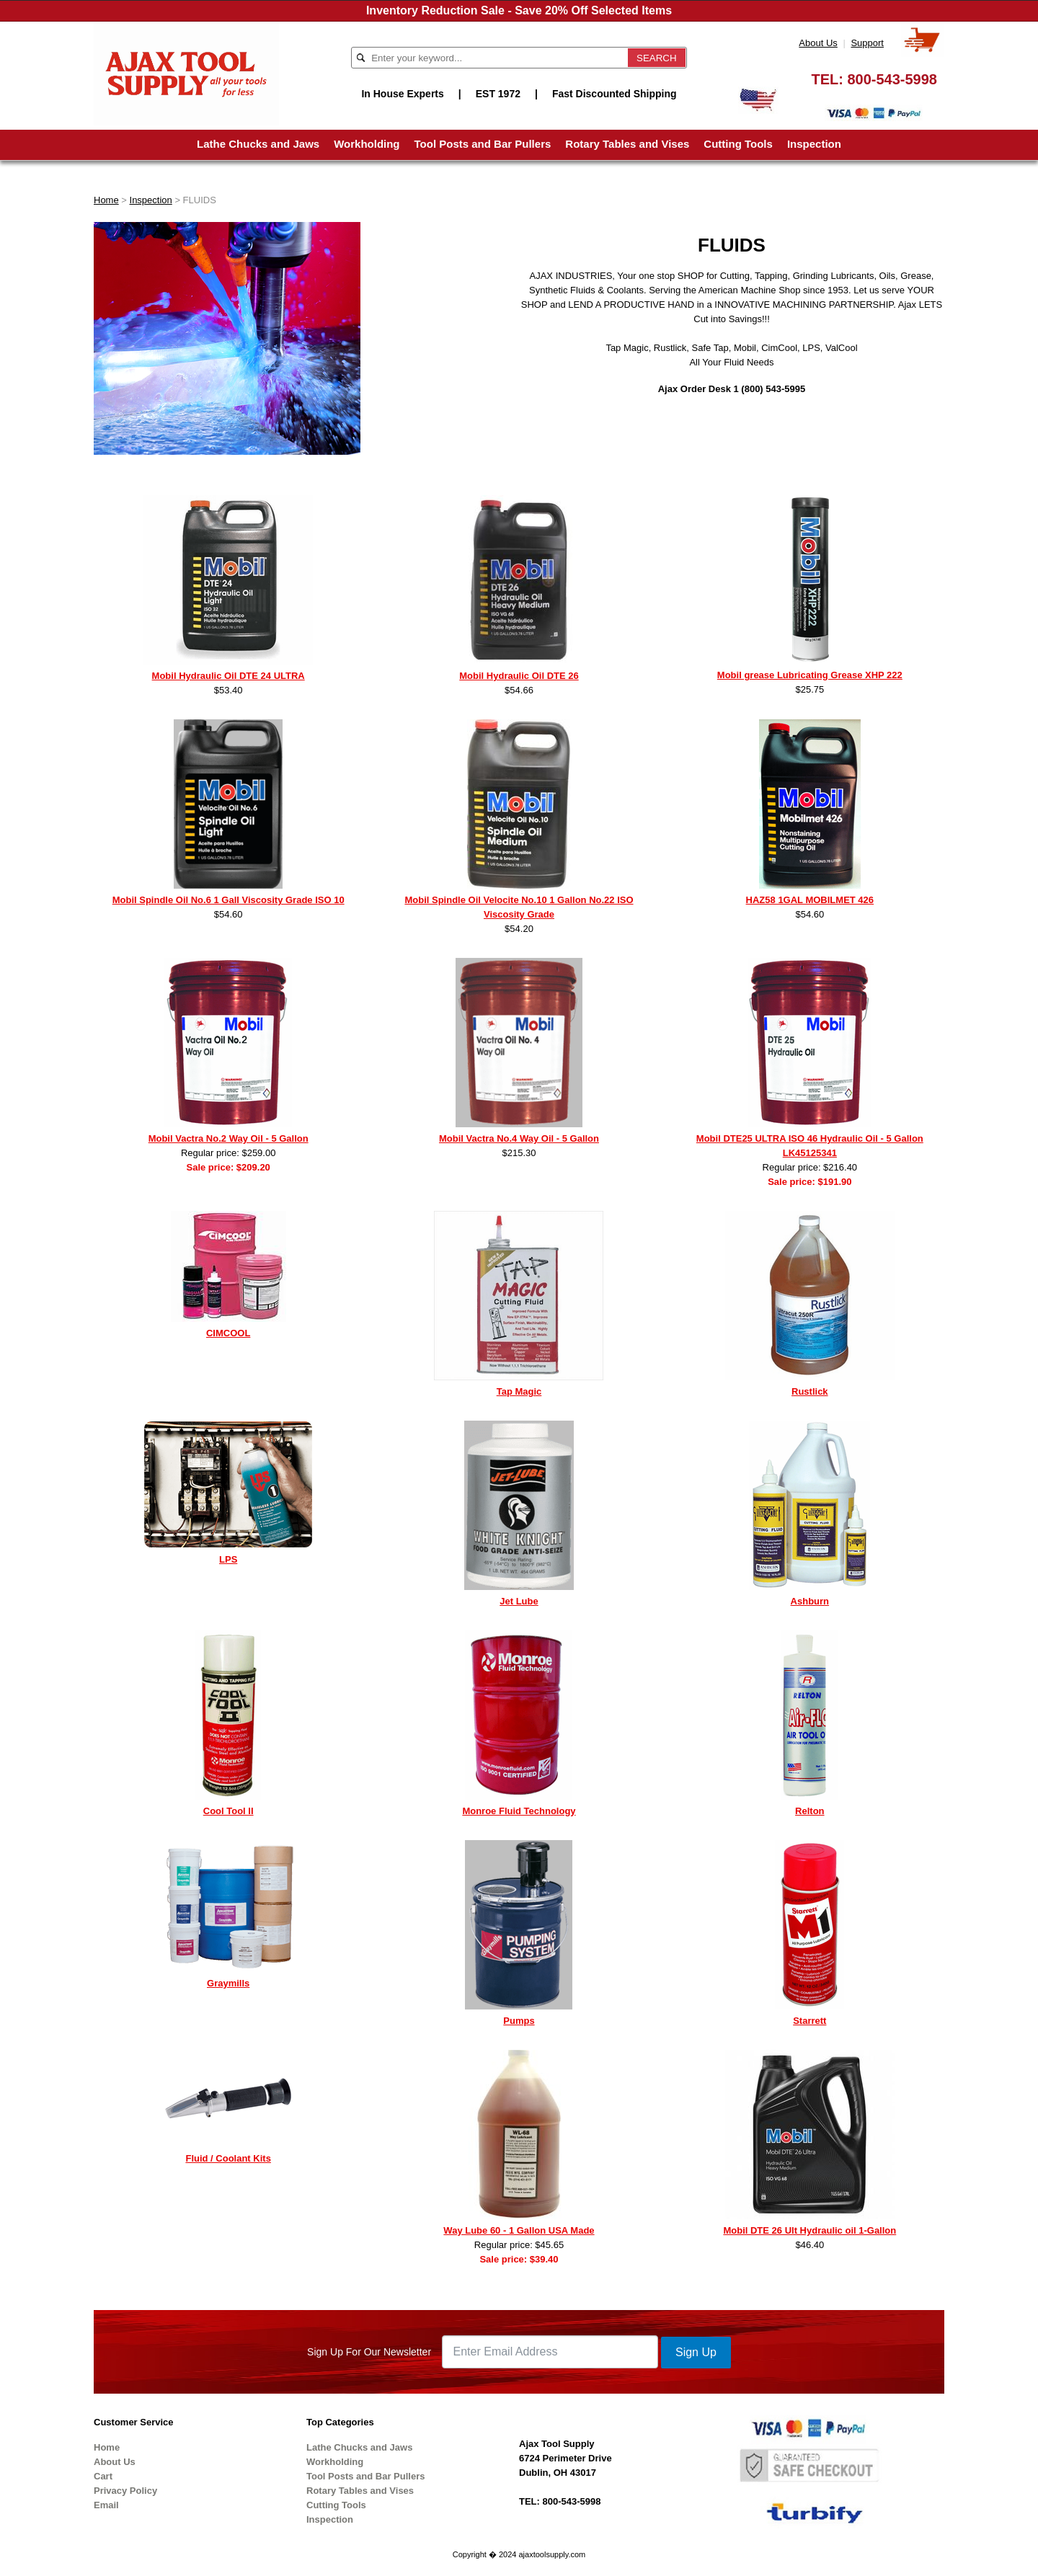 The height and width of the screenshot is (2576, 1038). What do you see at coordinates (258, 144) in the screenshot?
I see `Lathe Chucks and Jaws` at bounding box center [258, 144].